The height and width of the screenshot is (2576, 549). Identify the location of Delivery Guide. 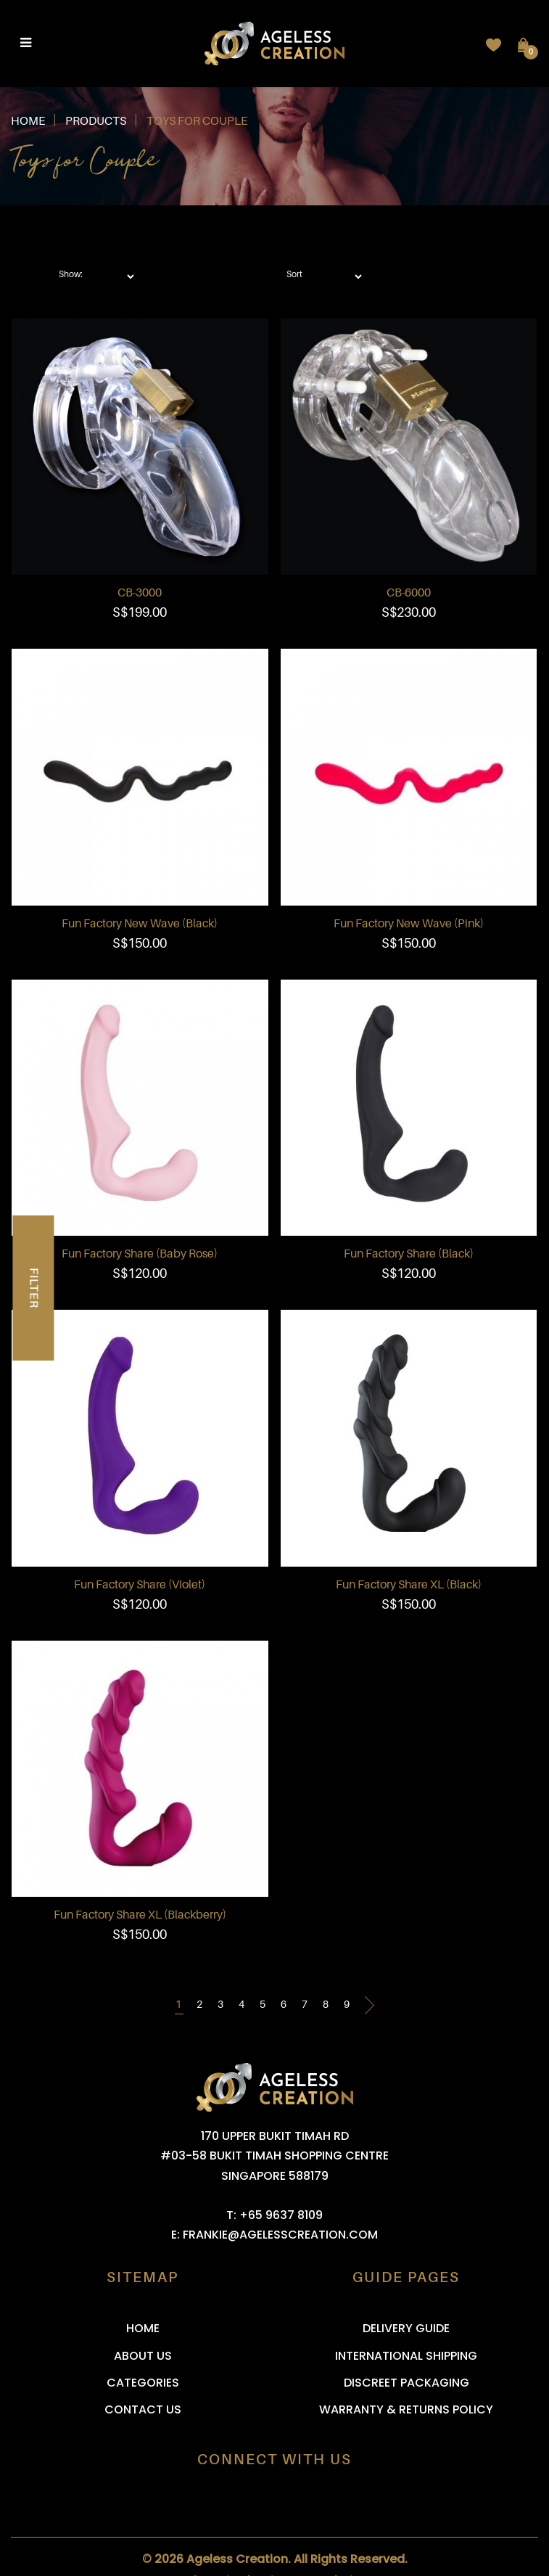
(406, 2328).